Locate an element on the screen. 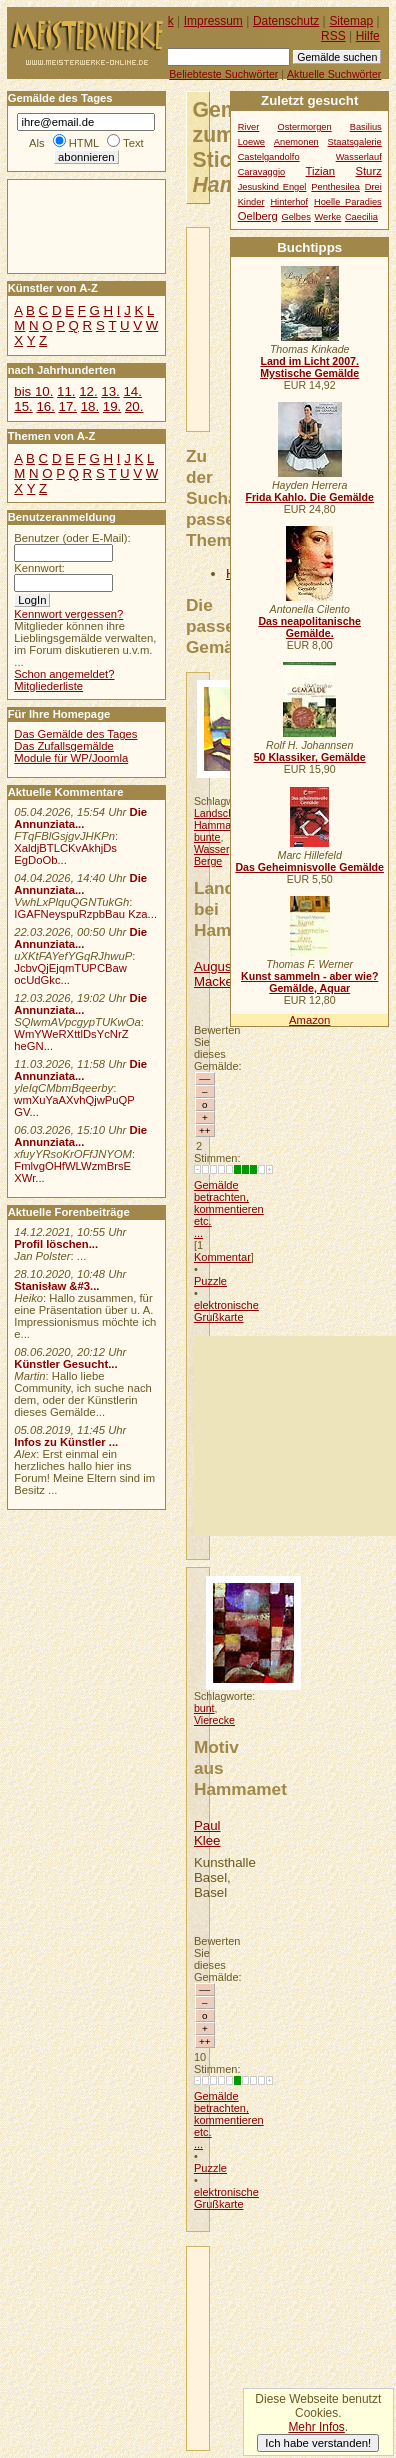 The image size is (396, 2458). Kennwort: is located at coordinates (39, 568).